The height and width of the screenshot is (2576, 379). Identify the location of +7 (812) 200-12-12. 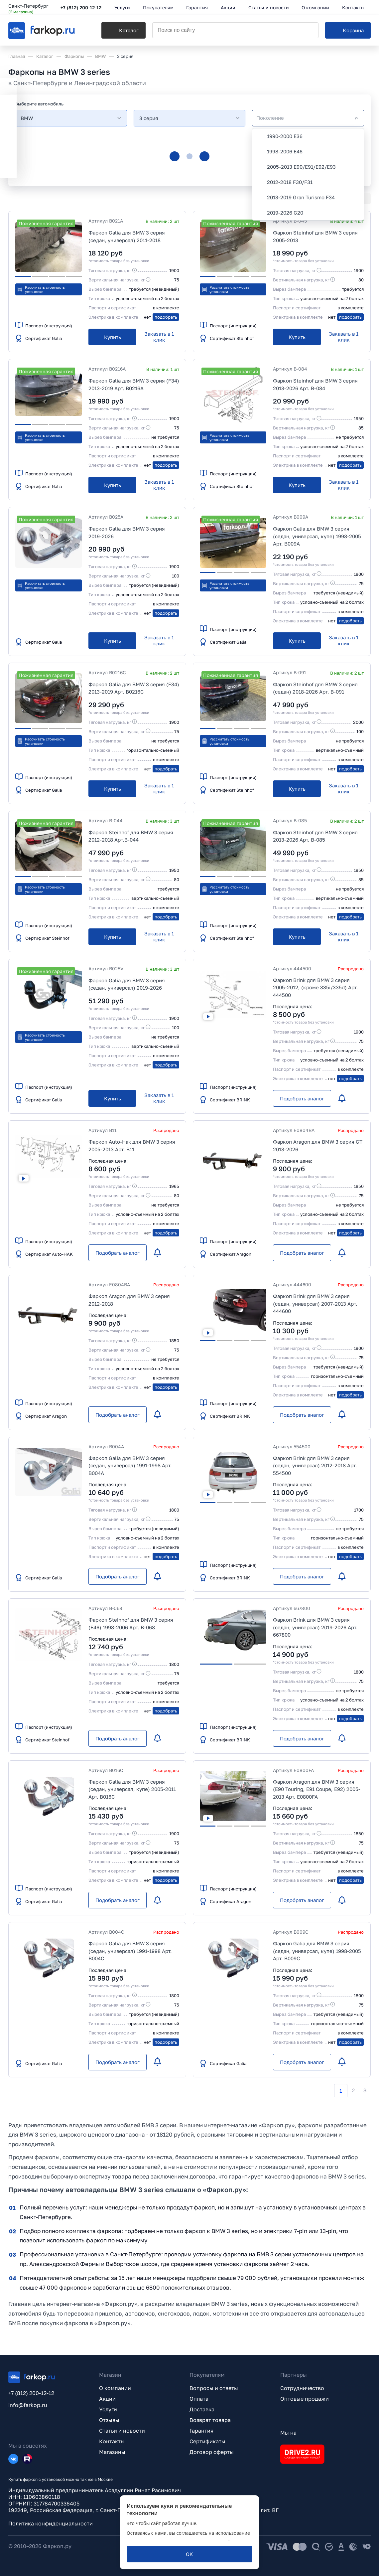
(81, 7).